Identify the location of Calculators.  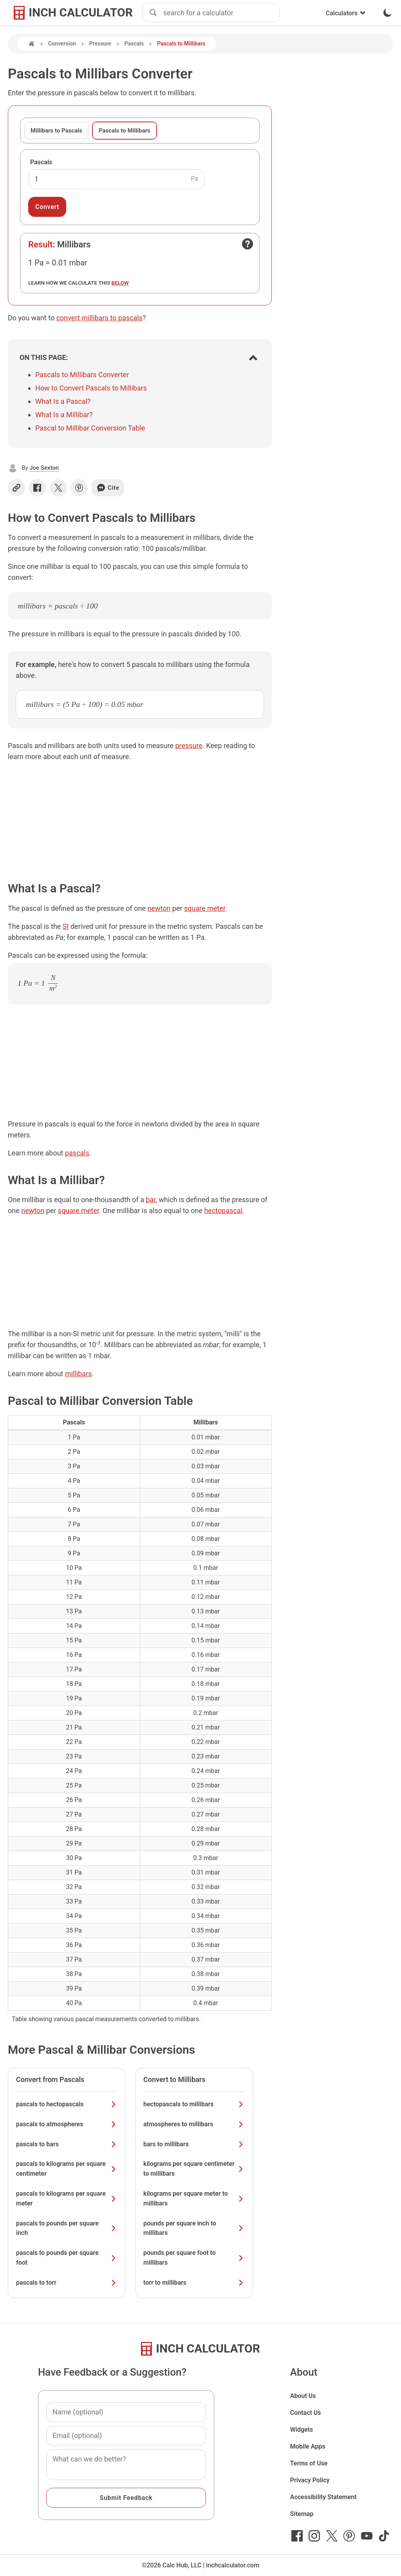
(346, 13).